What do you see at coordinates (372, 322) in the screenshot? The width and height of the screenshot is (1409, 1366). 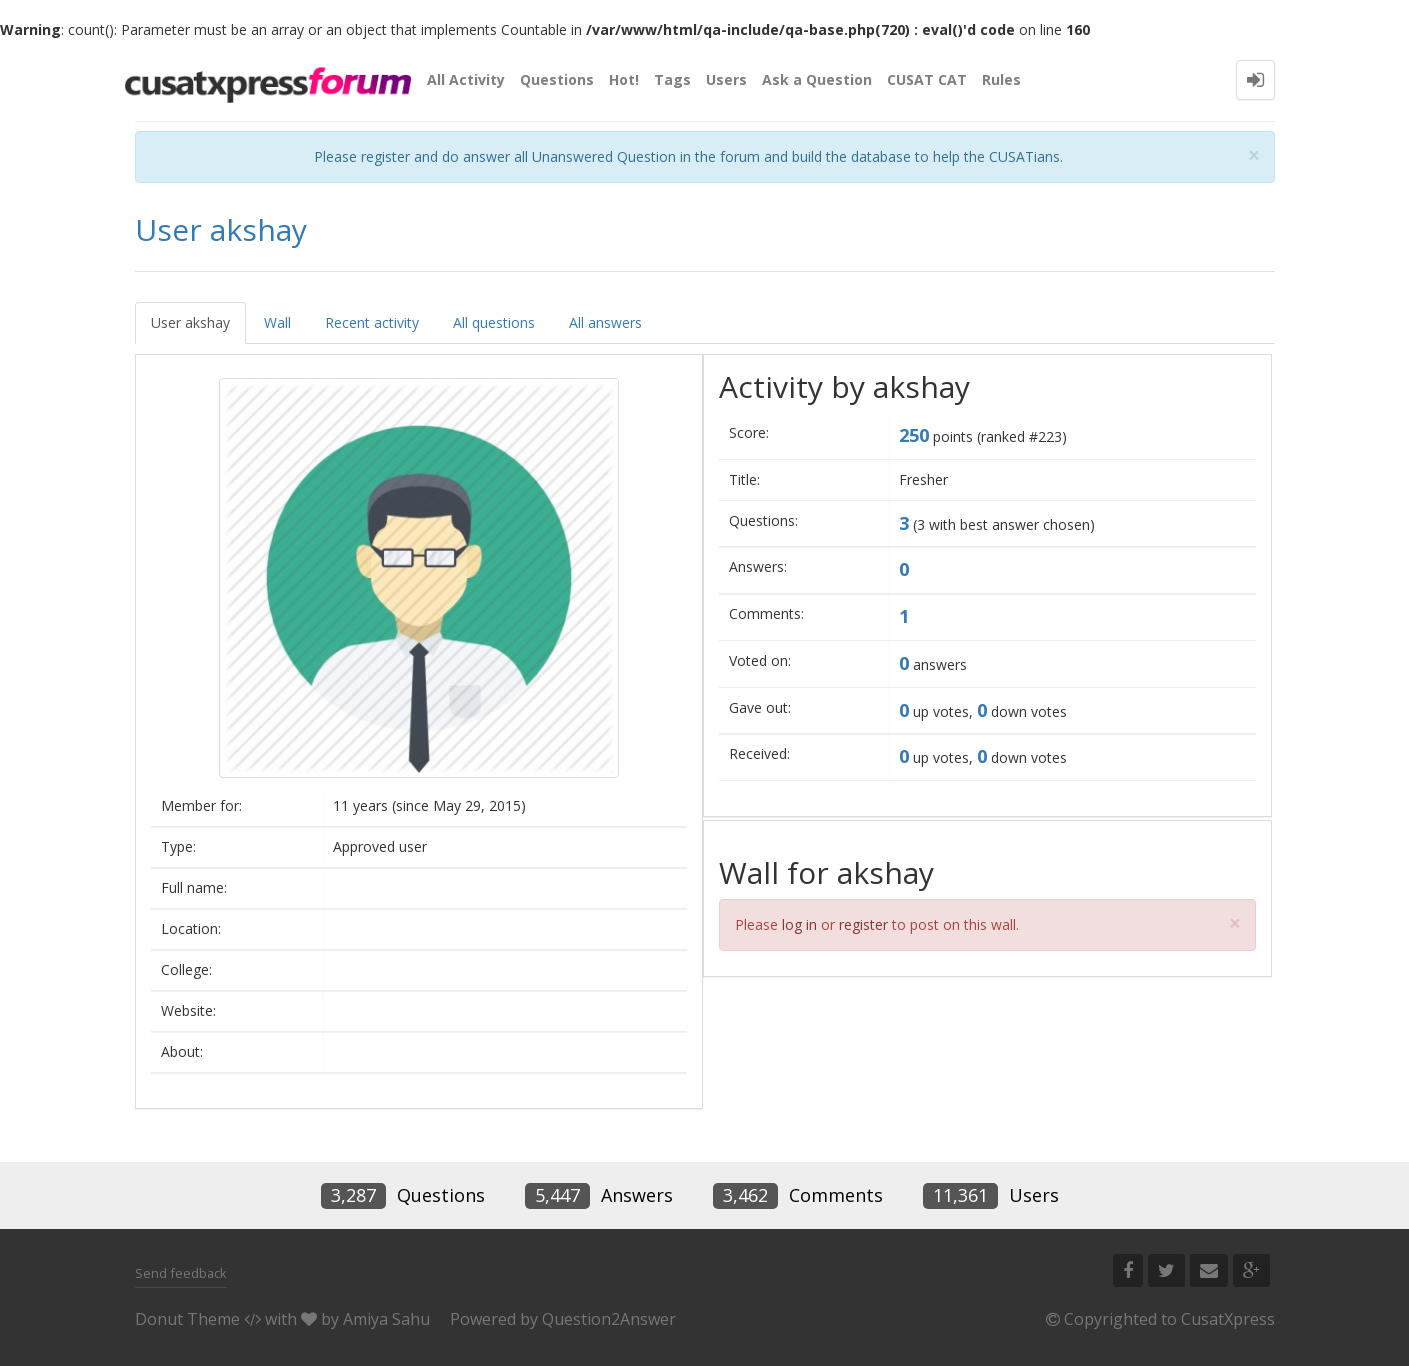 I see `Recent activity` at bounding box center [372, 322].